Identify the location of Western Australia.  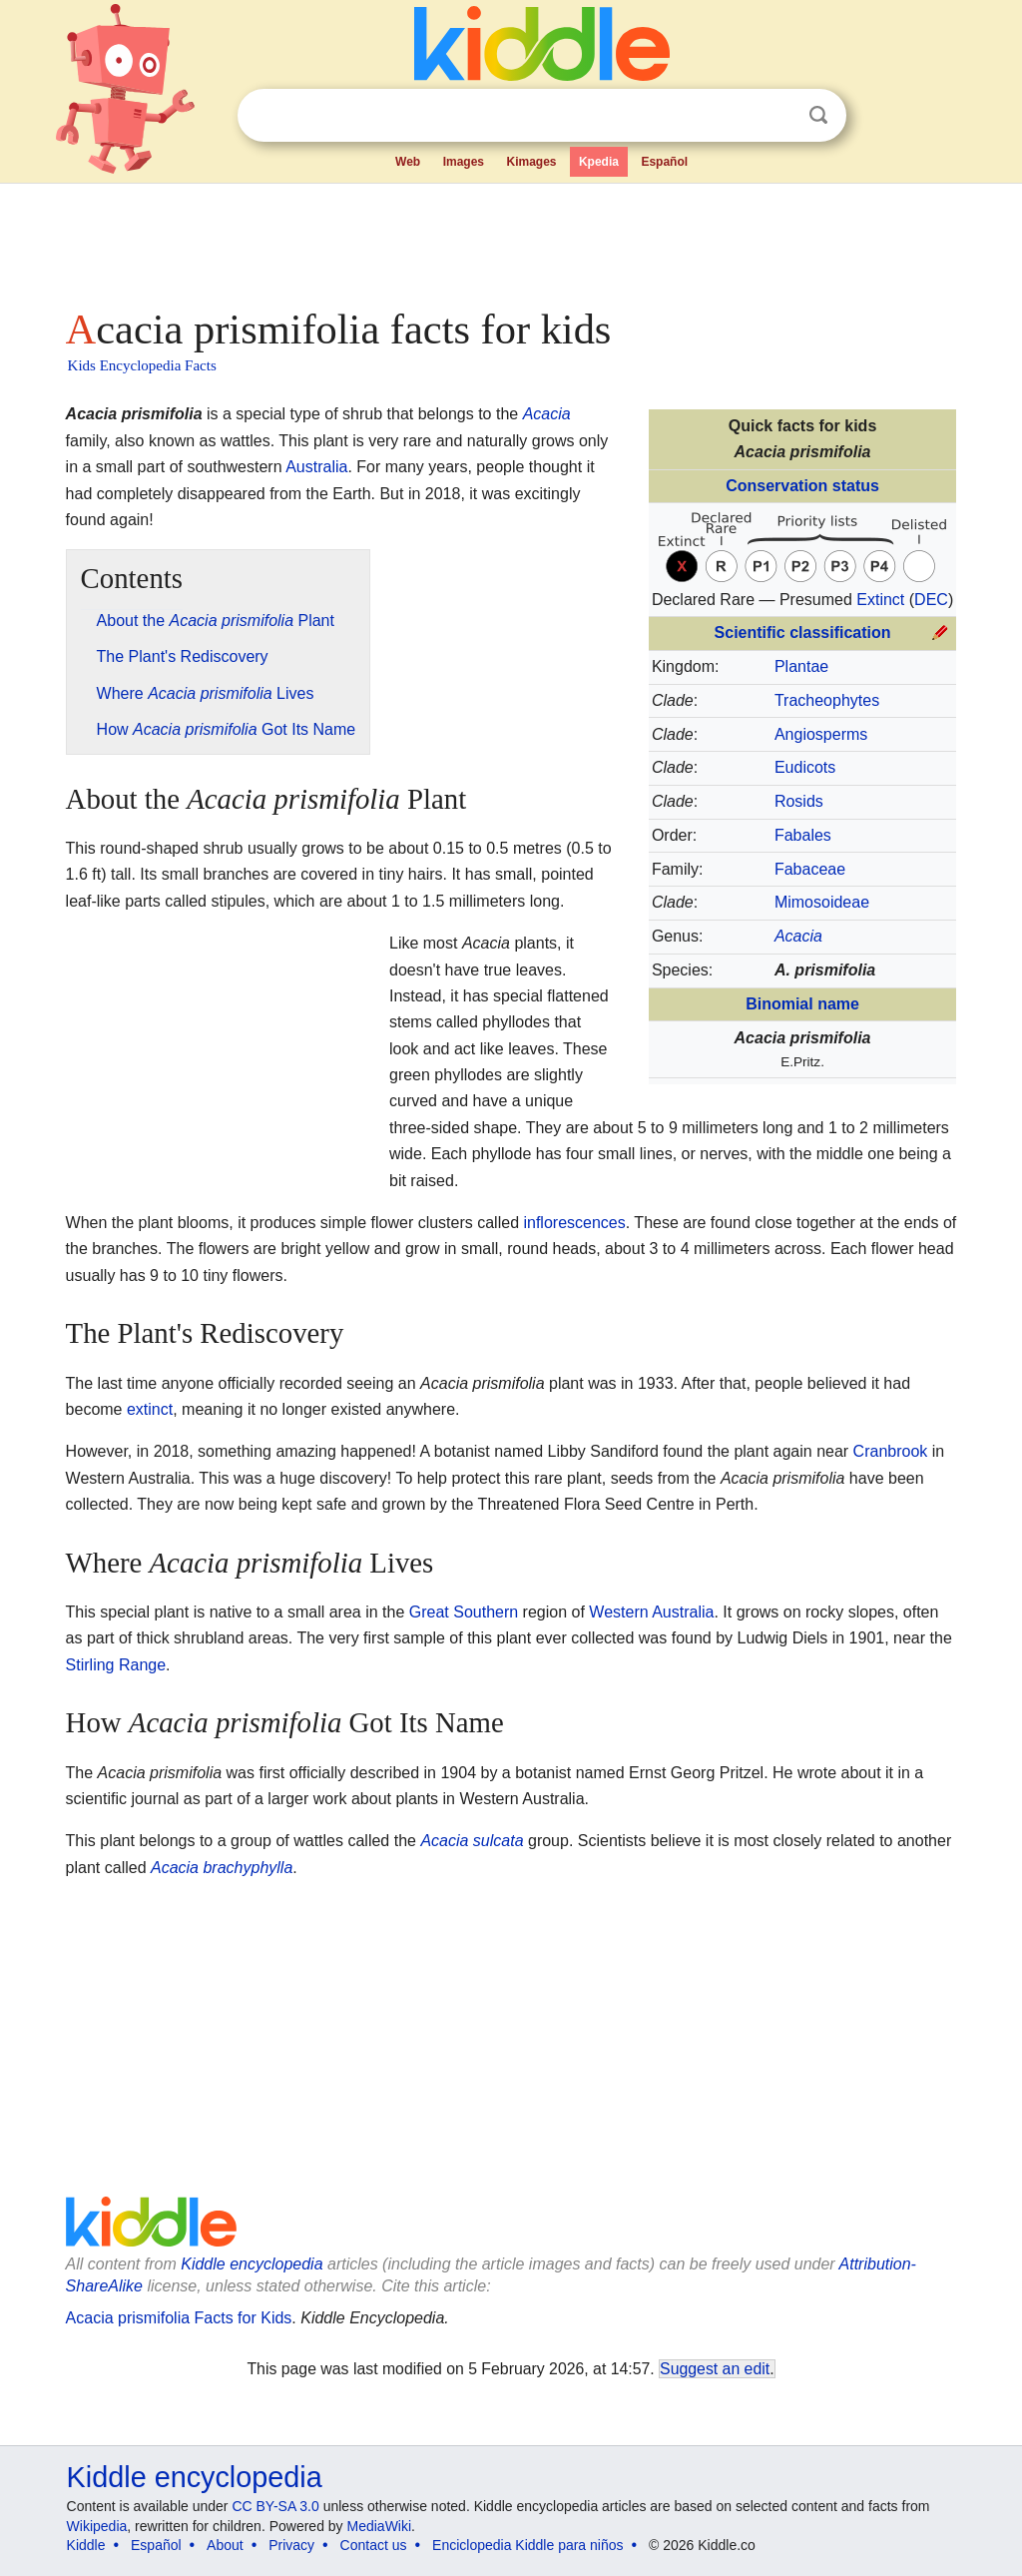
(651, 1612).